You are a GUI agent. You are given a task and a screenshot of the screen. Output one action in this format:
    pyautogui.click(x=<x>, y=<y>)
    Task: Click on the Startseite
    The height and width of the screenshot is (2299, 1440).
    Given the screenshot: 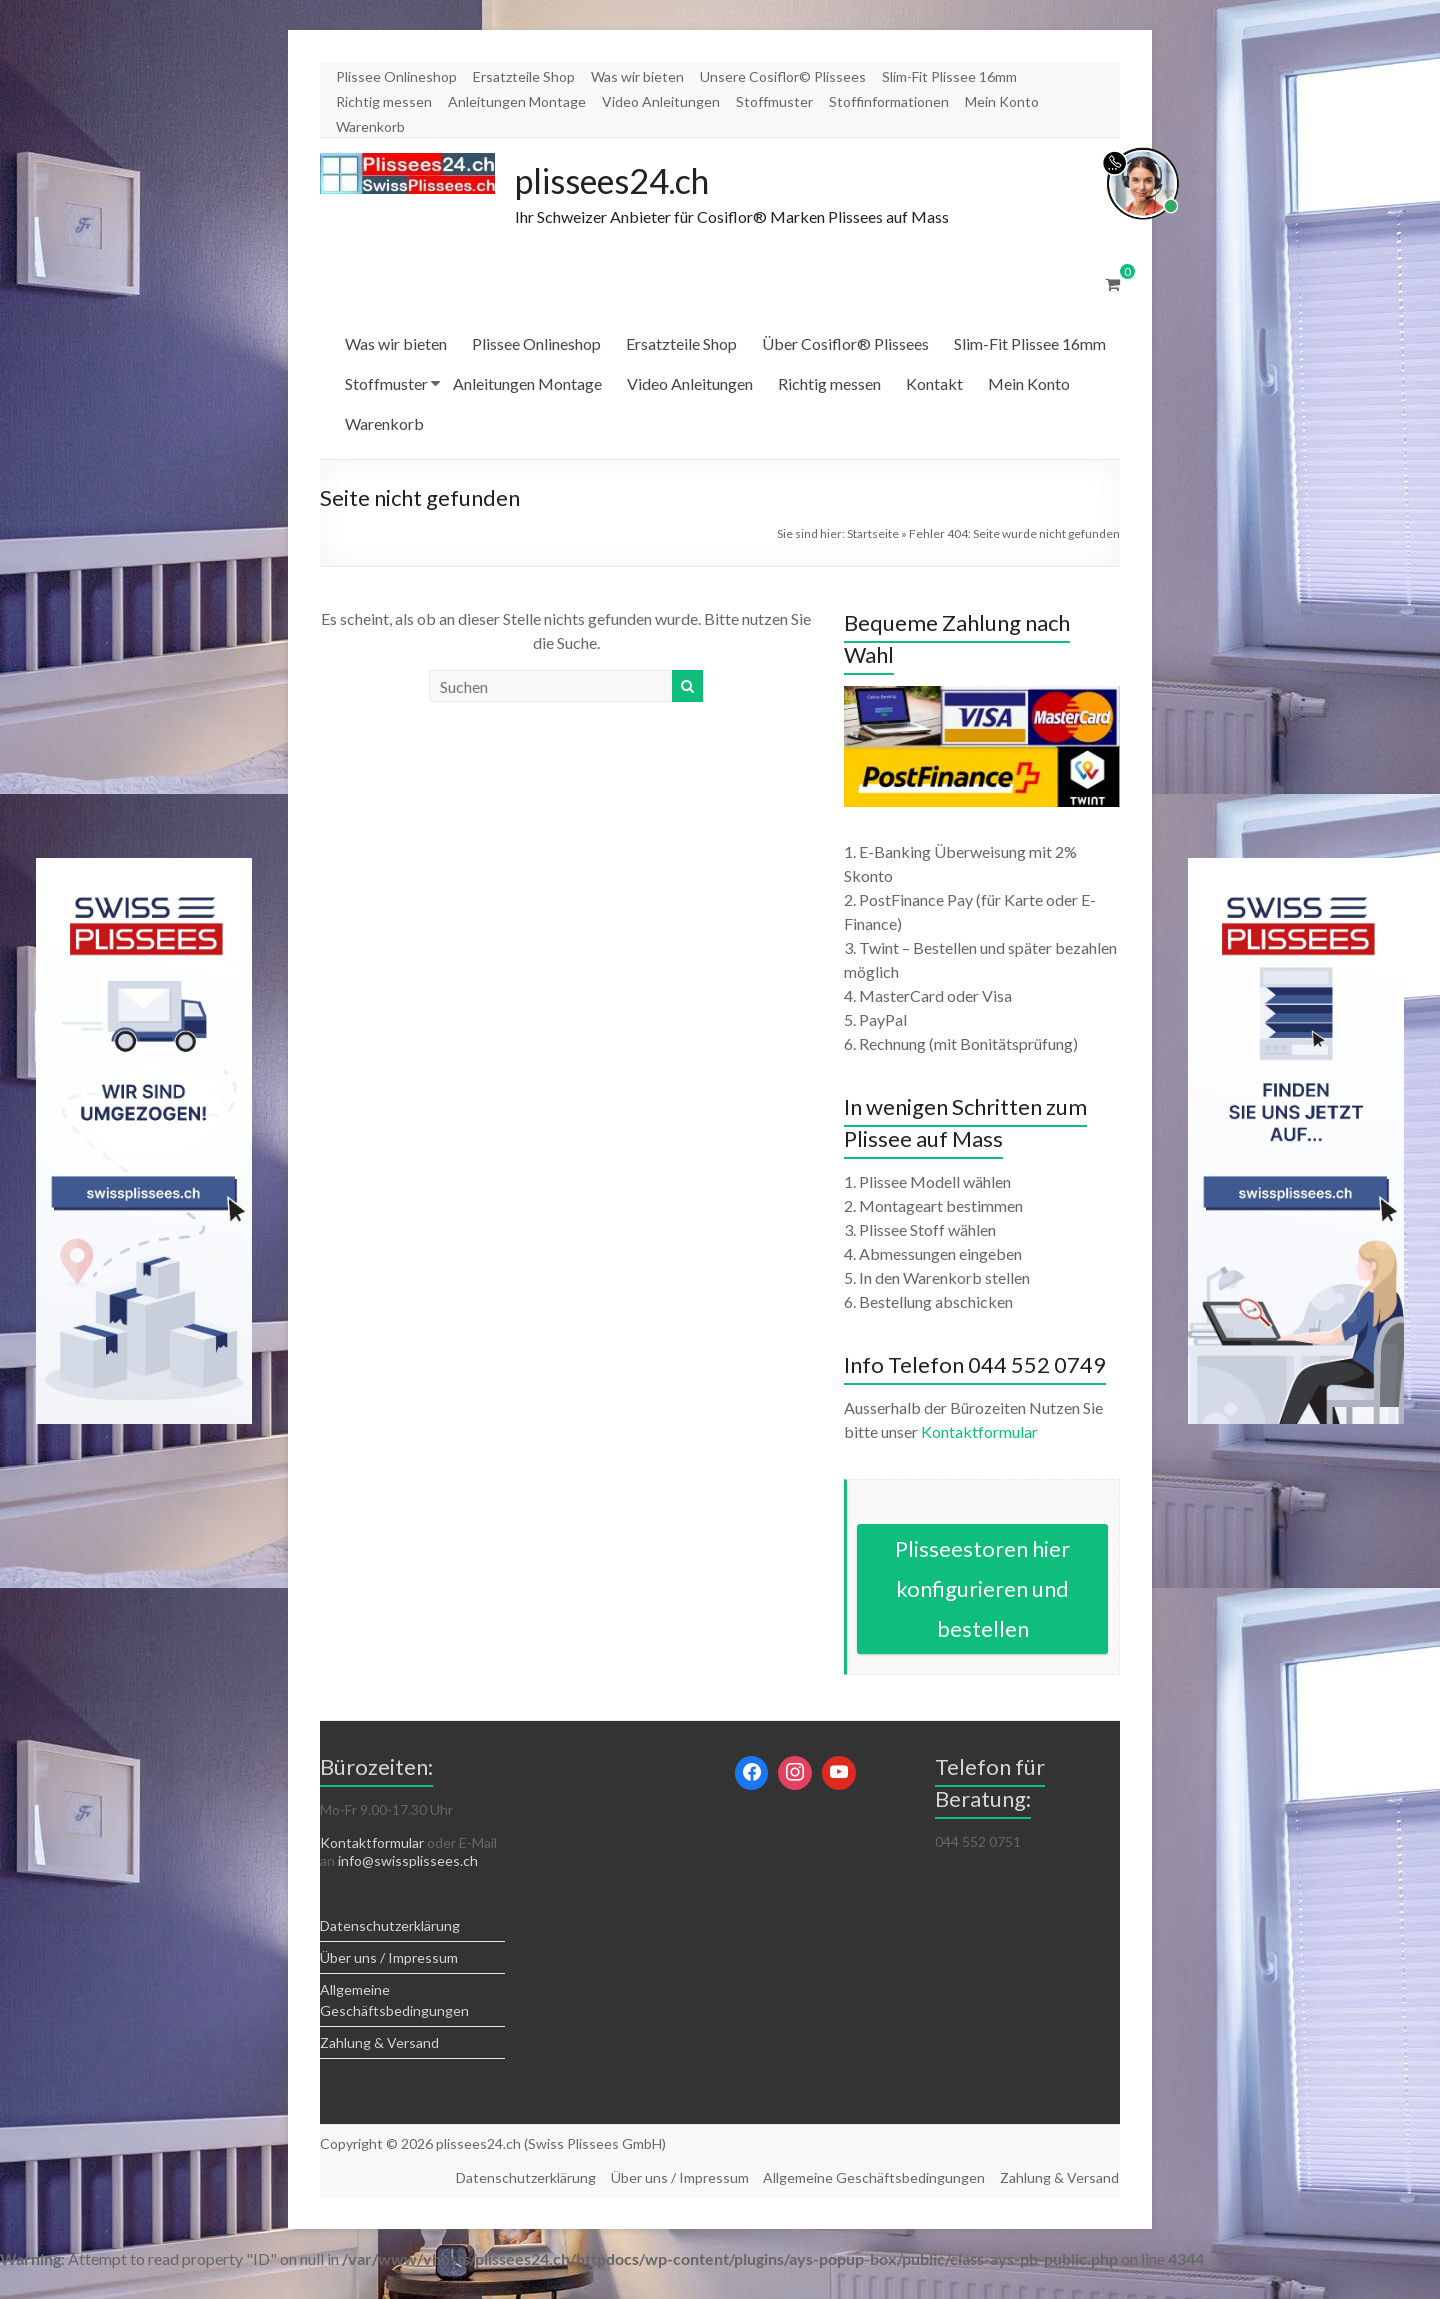 What is the action you would take?
    pyautogui.click(x=873, y=534)
    